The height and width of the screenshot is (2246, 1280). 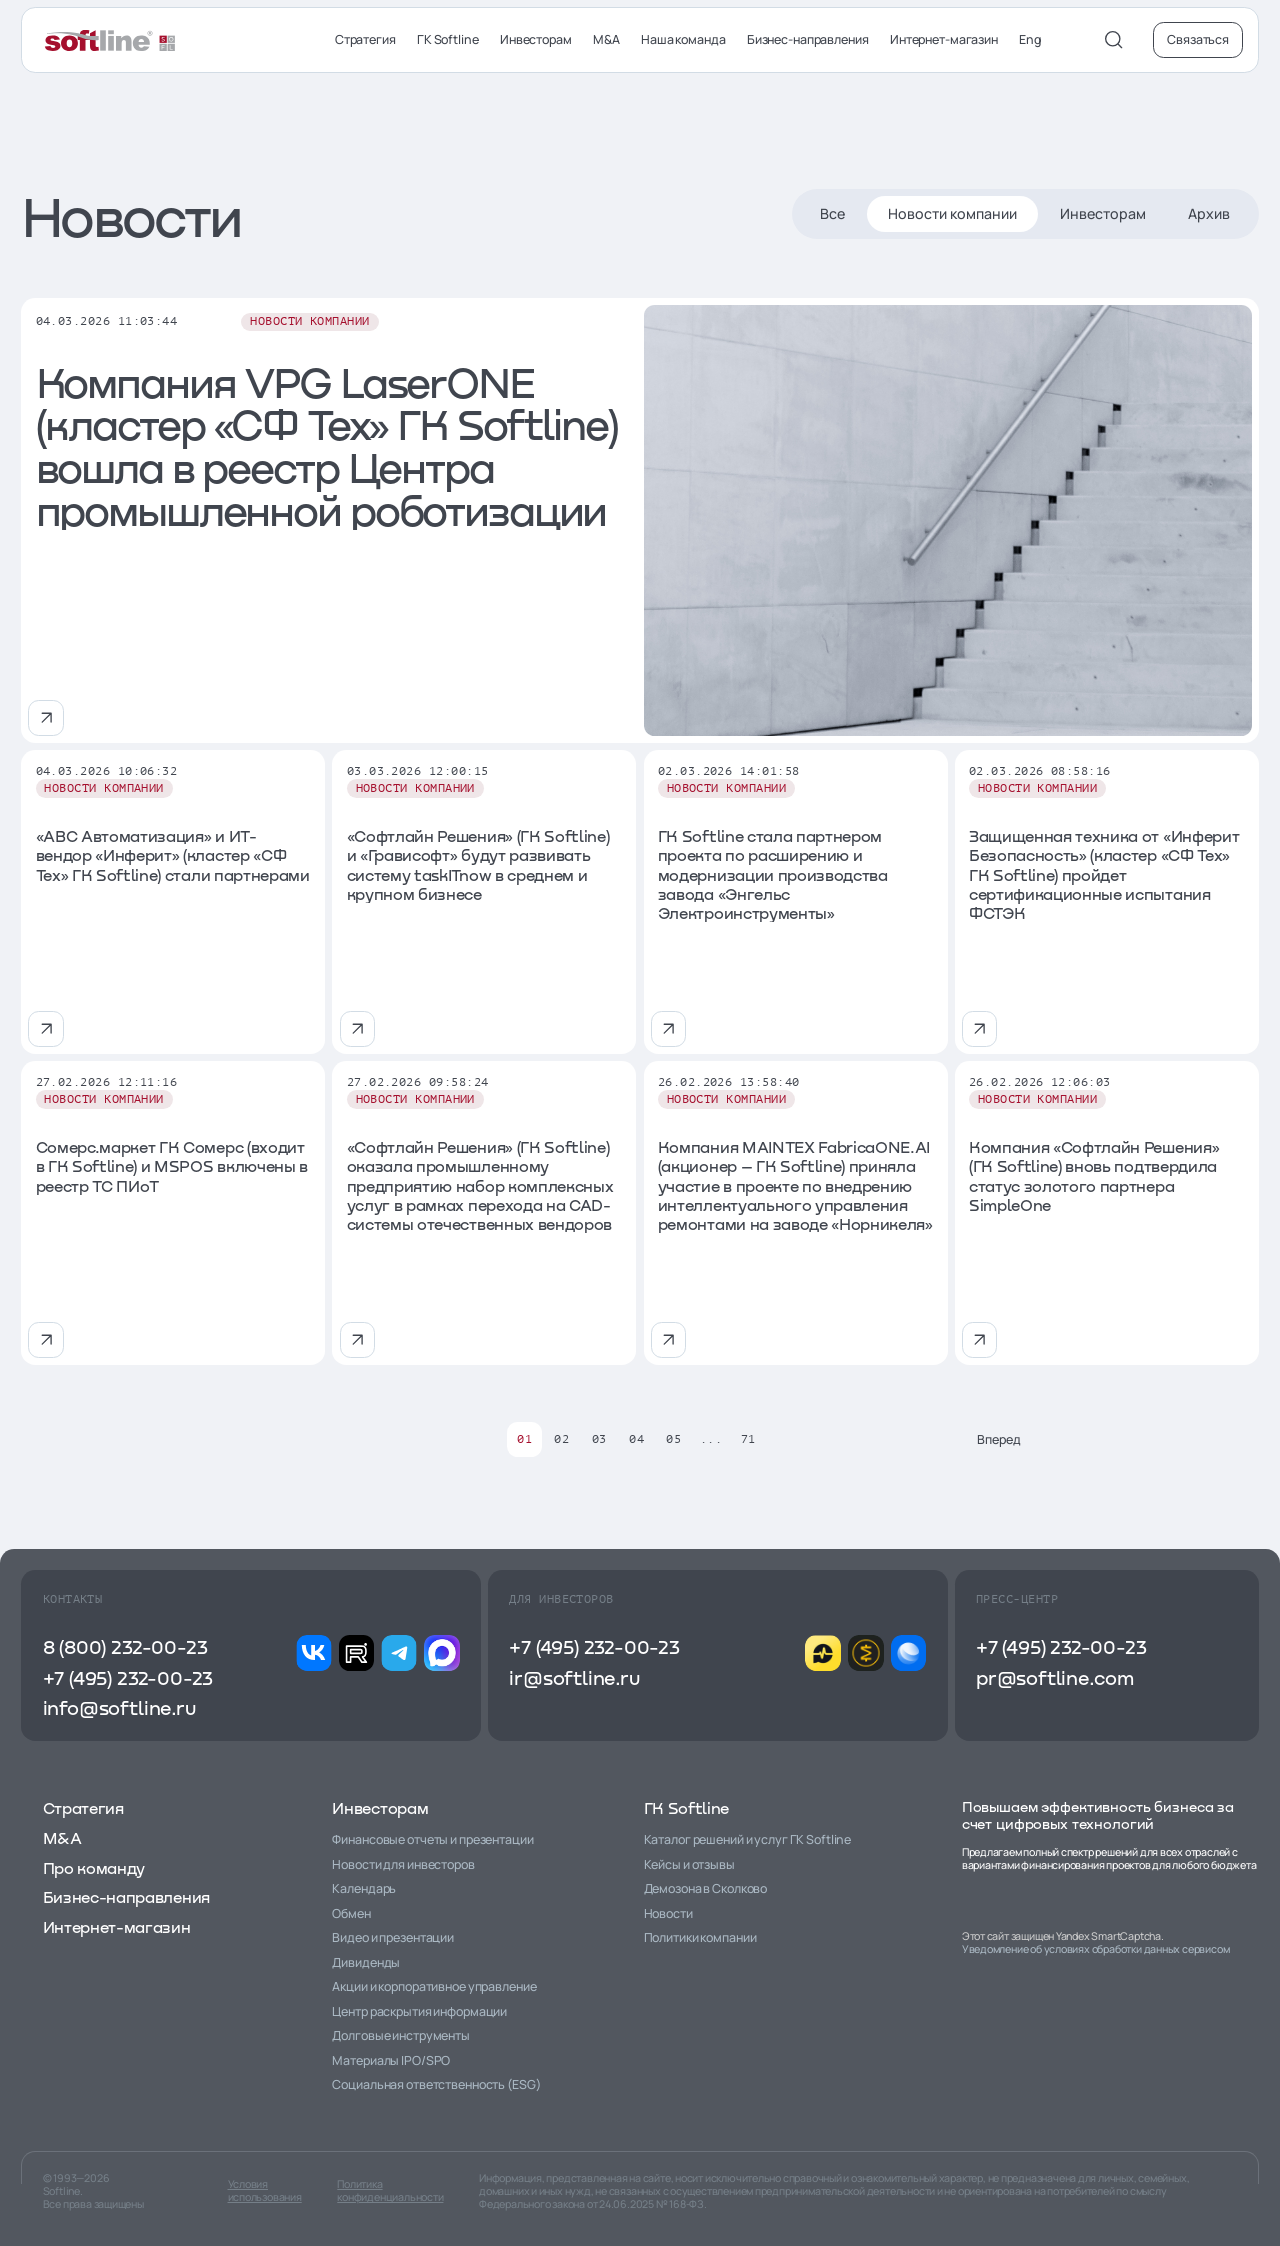 I want to click on pr@softline.com, so click(x=1055, y=1677).